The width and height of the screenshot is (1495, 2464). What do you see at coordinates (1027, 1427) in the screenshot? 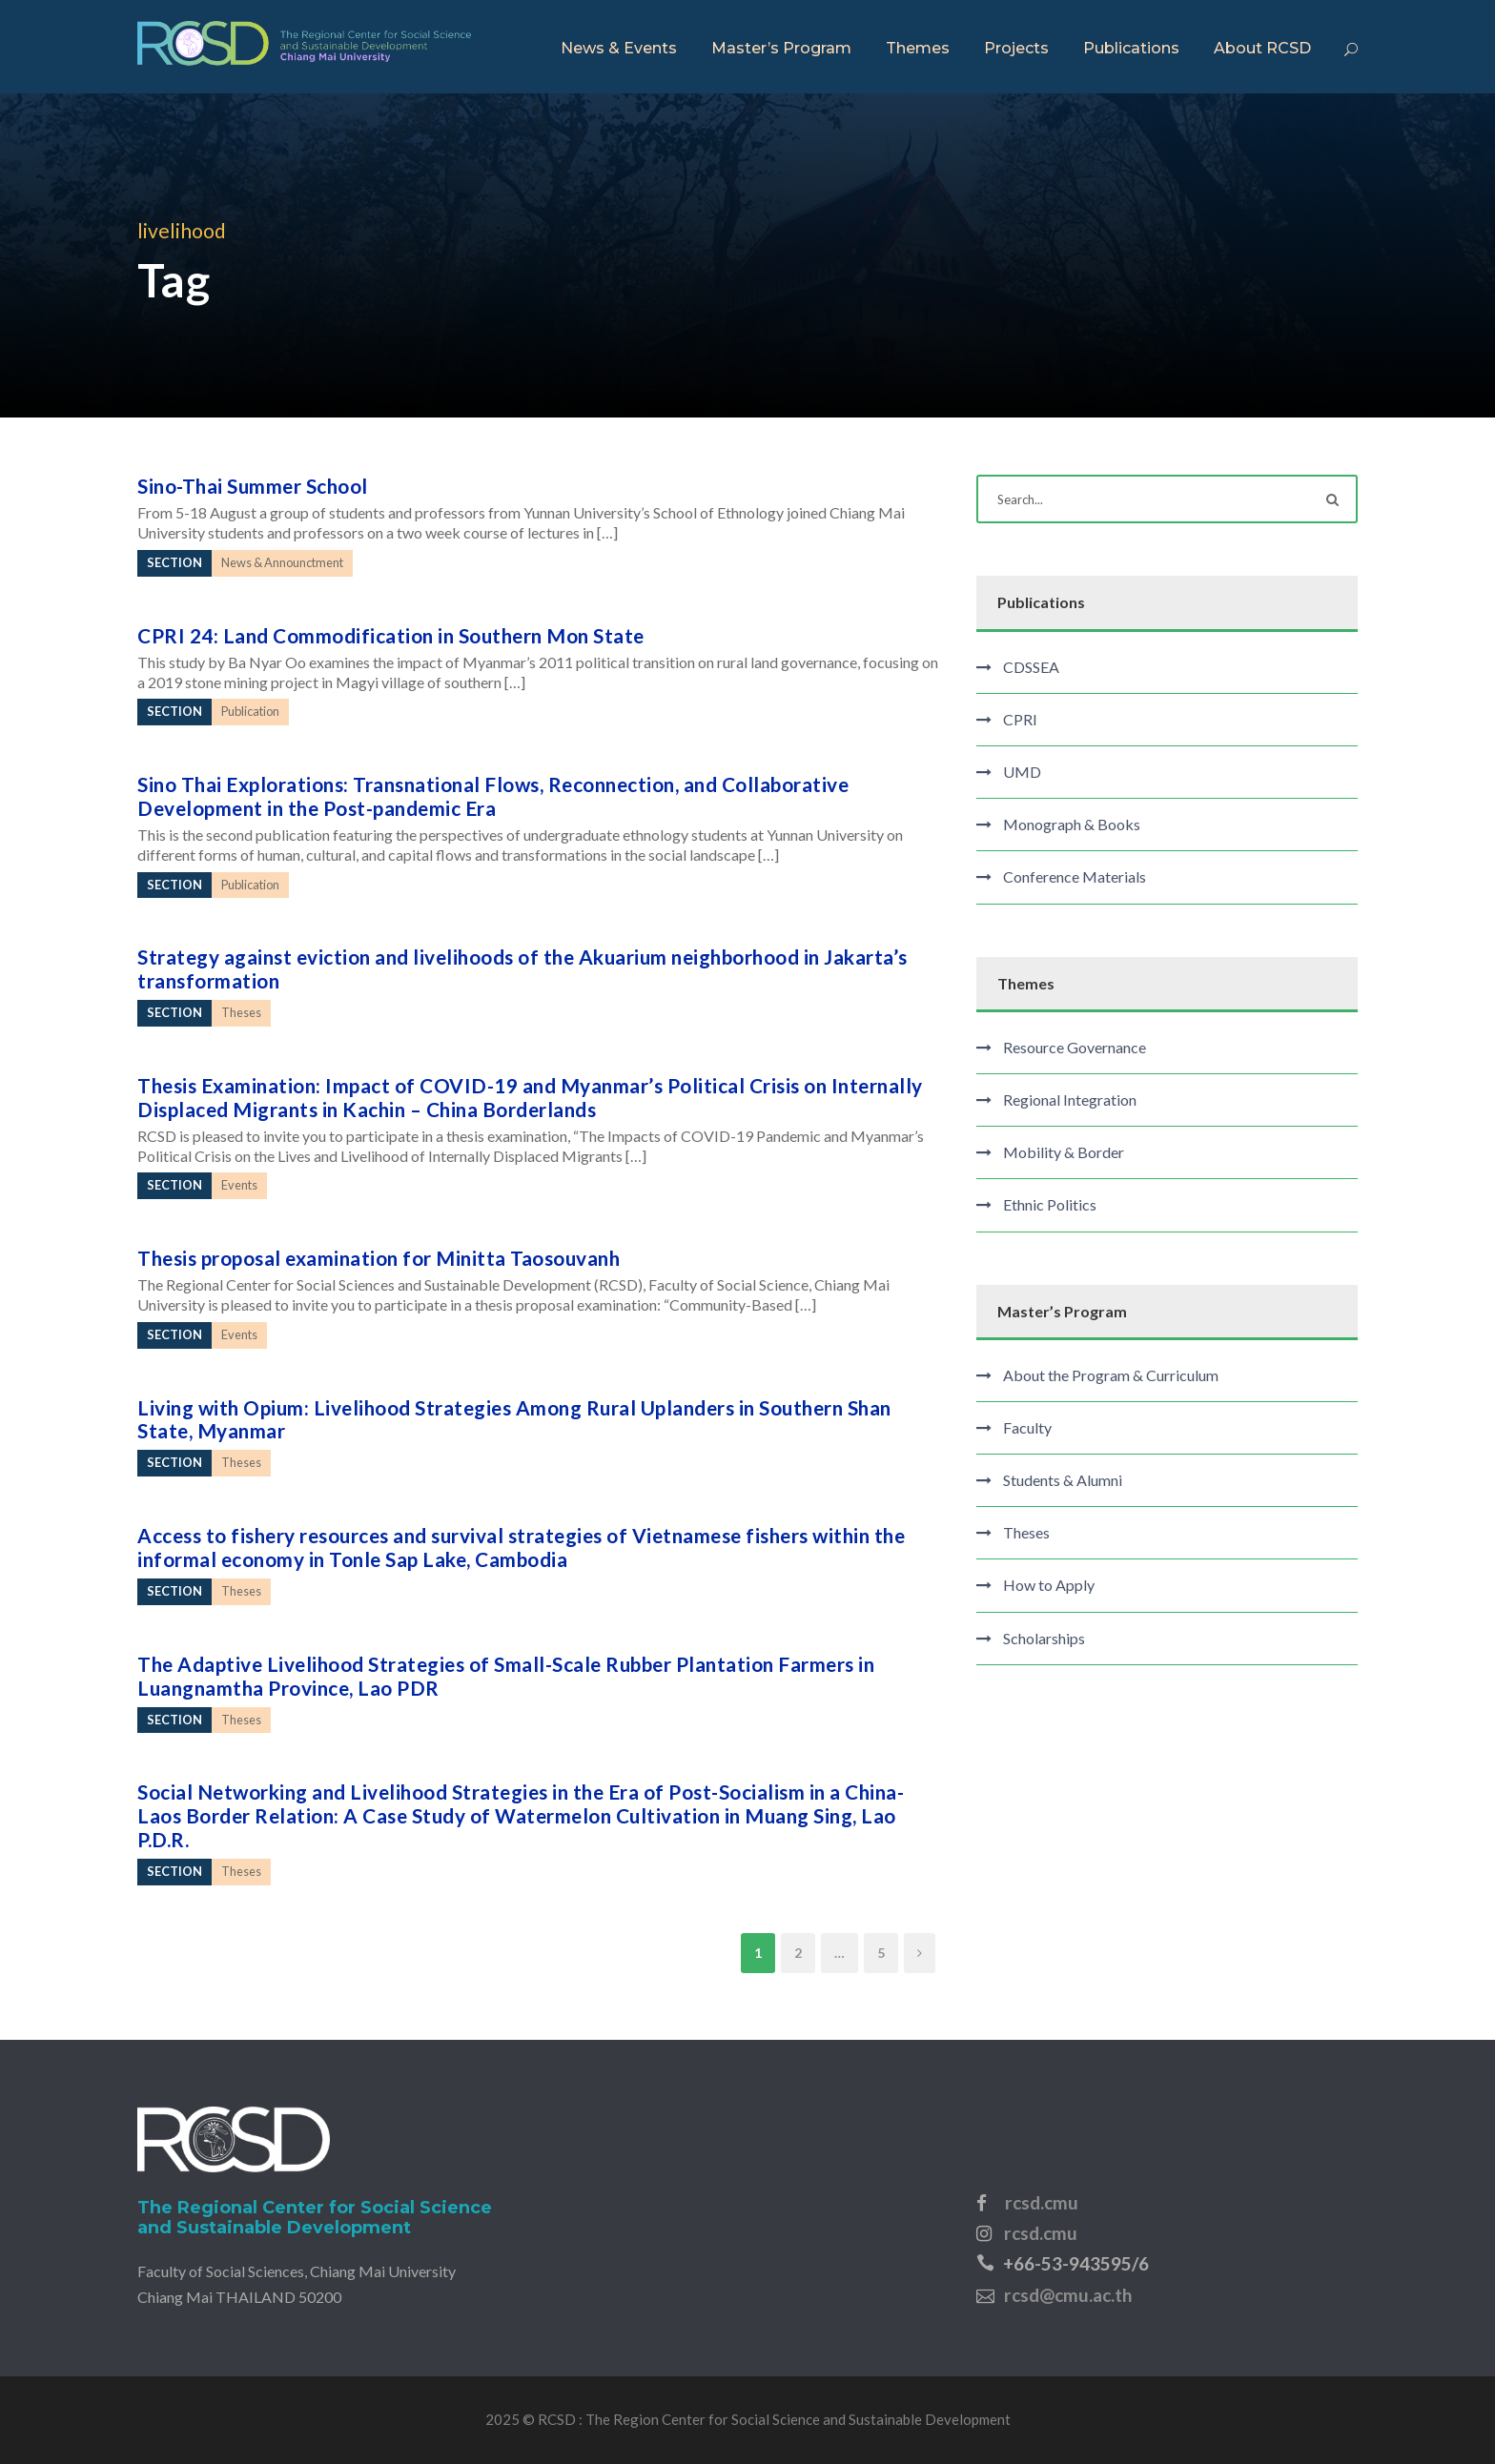
I see `Faculty` at bounding box center [1027, 1427].